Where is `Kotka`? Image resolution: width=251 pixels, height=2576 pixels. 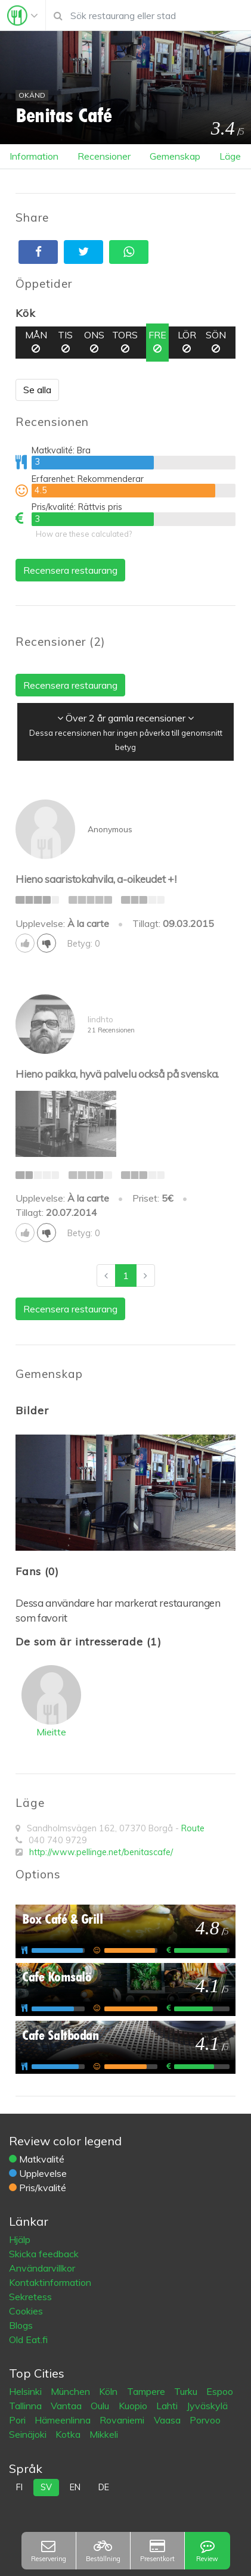 Kotka is located at coordinates (69, 2434).